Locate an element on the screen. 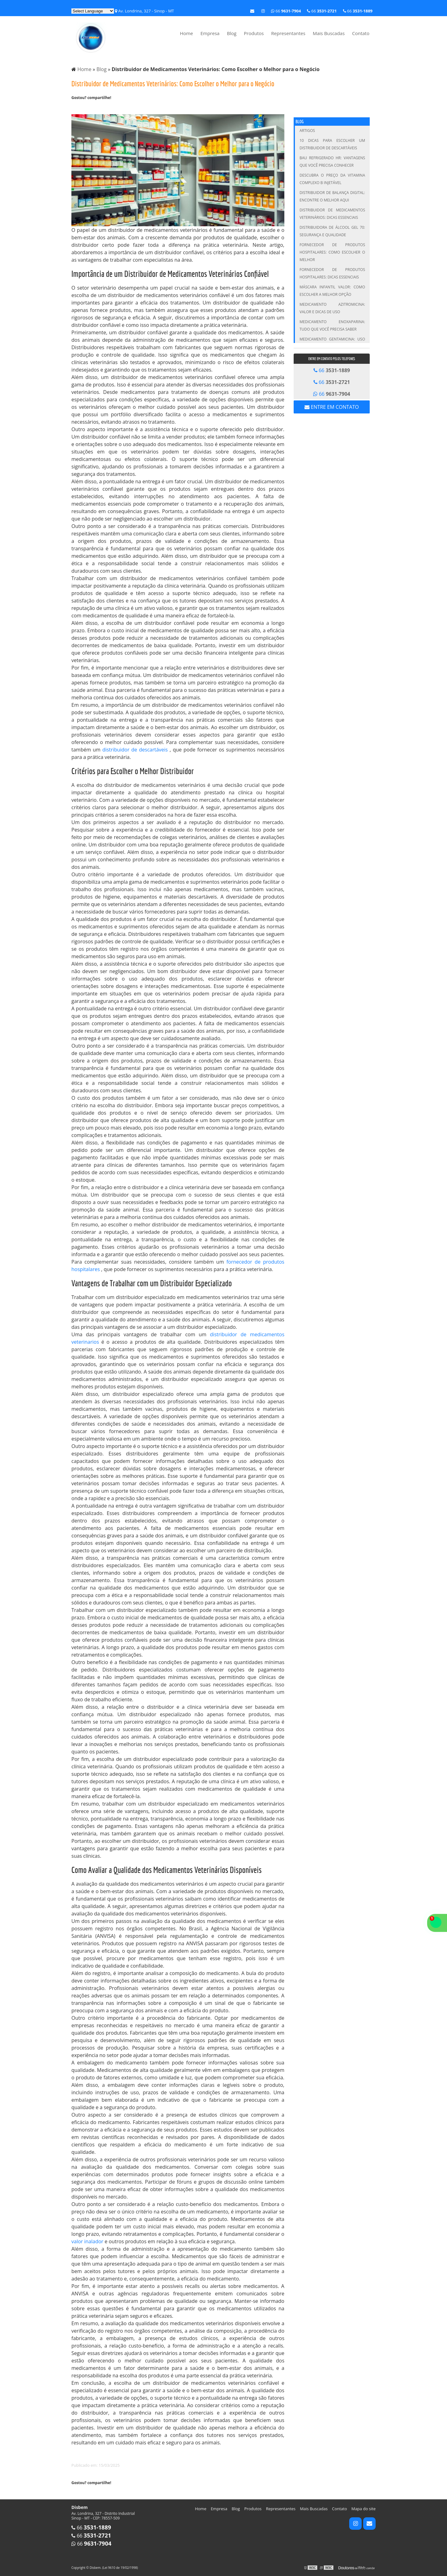 This screenshot has height=2576, width=447. Medicamento Azitromicina: Valor e Dicas de Uso is located at coordinates (332, 308).